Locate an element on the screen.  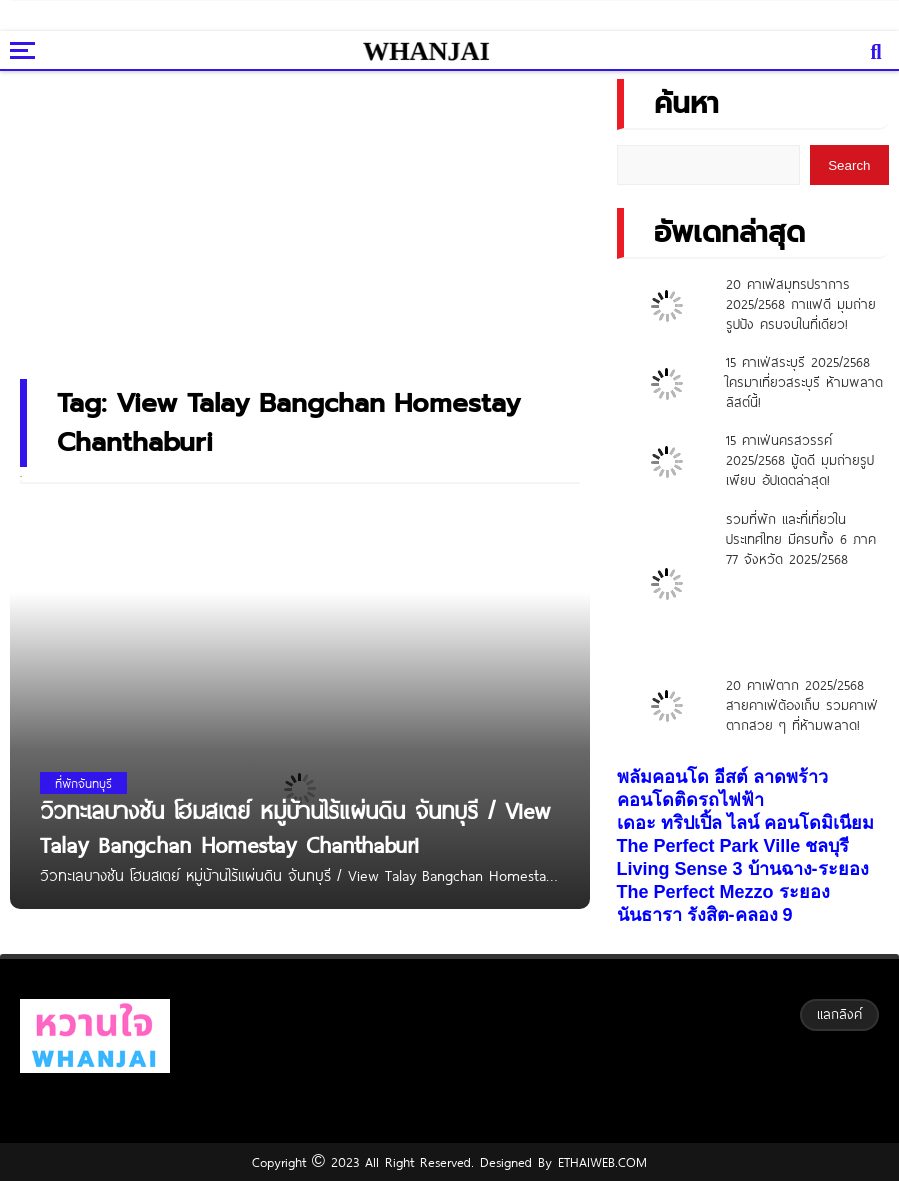
Search is located at coordinates (849, 165).